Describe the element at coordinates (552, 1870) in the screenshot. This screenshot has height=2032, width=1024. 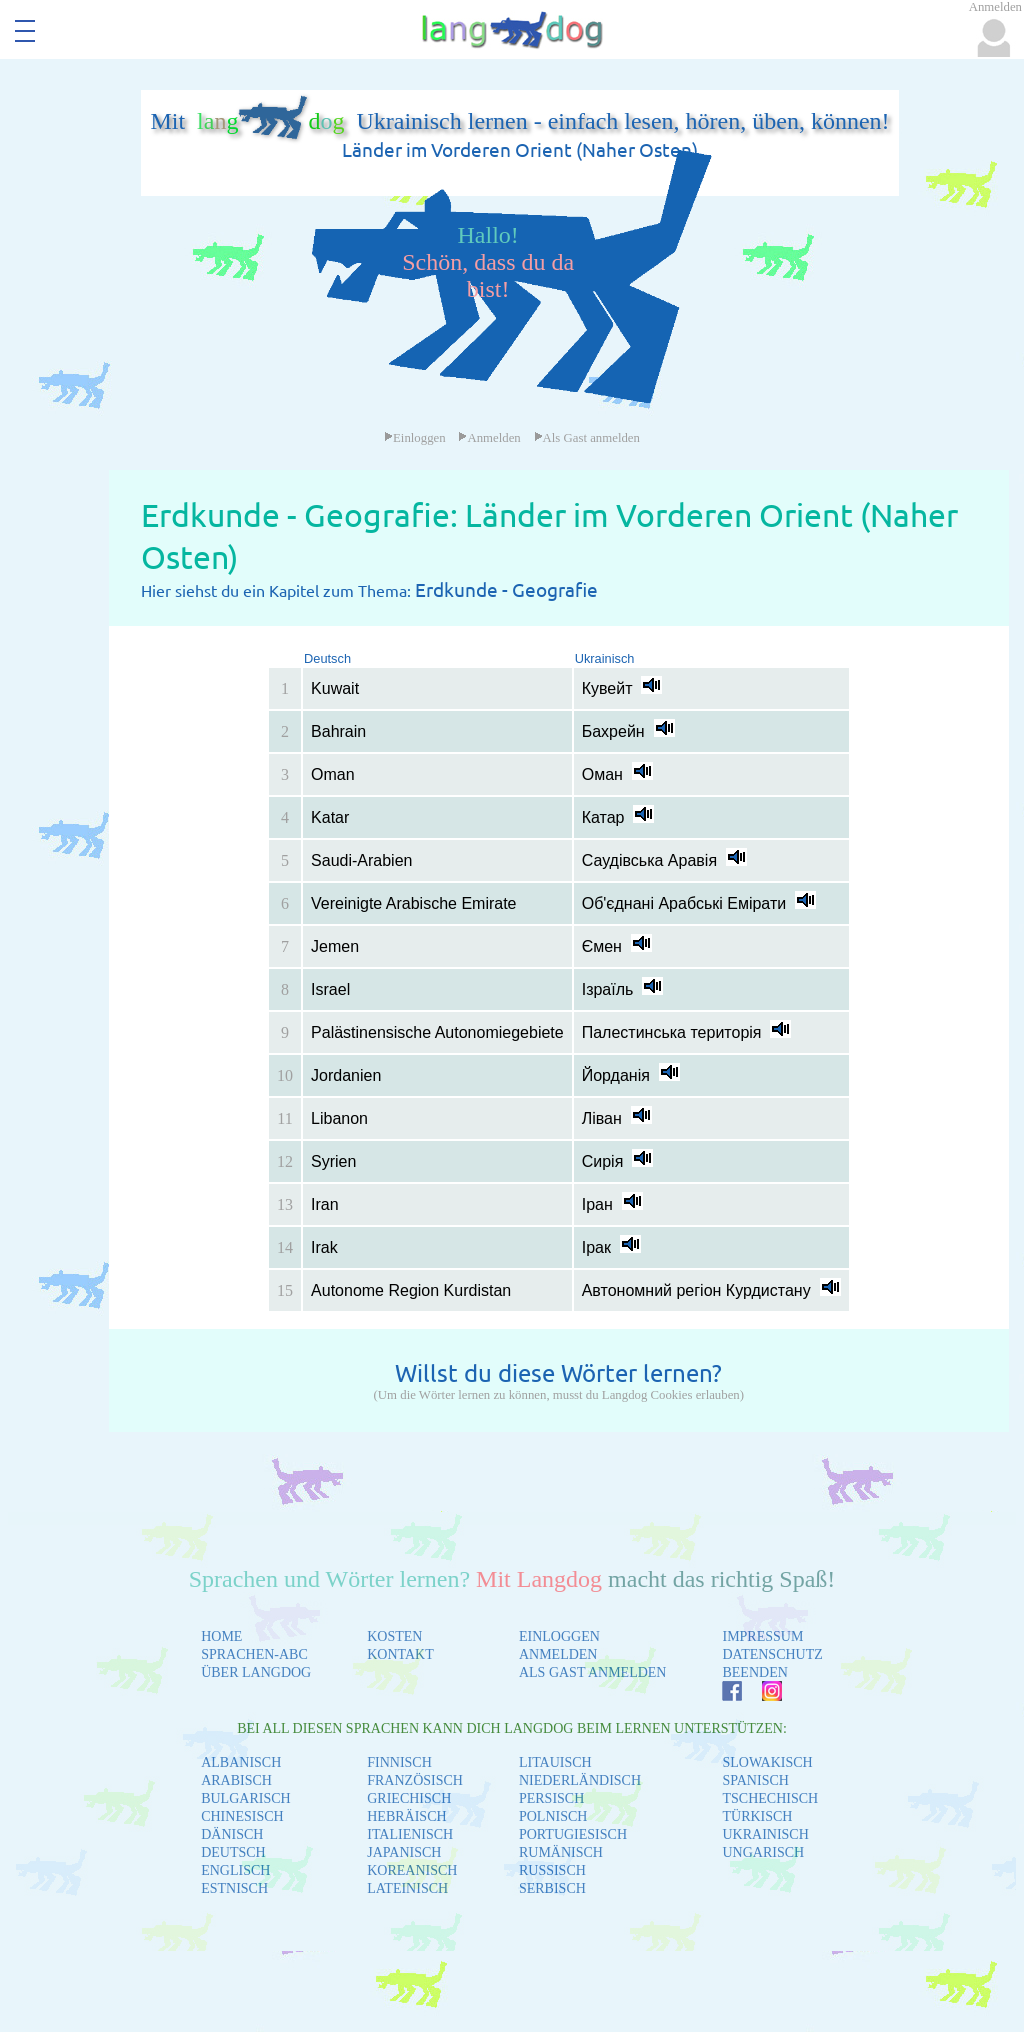
I see `RUSSISCH` at that location.